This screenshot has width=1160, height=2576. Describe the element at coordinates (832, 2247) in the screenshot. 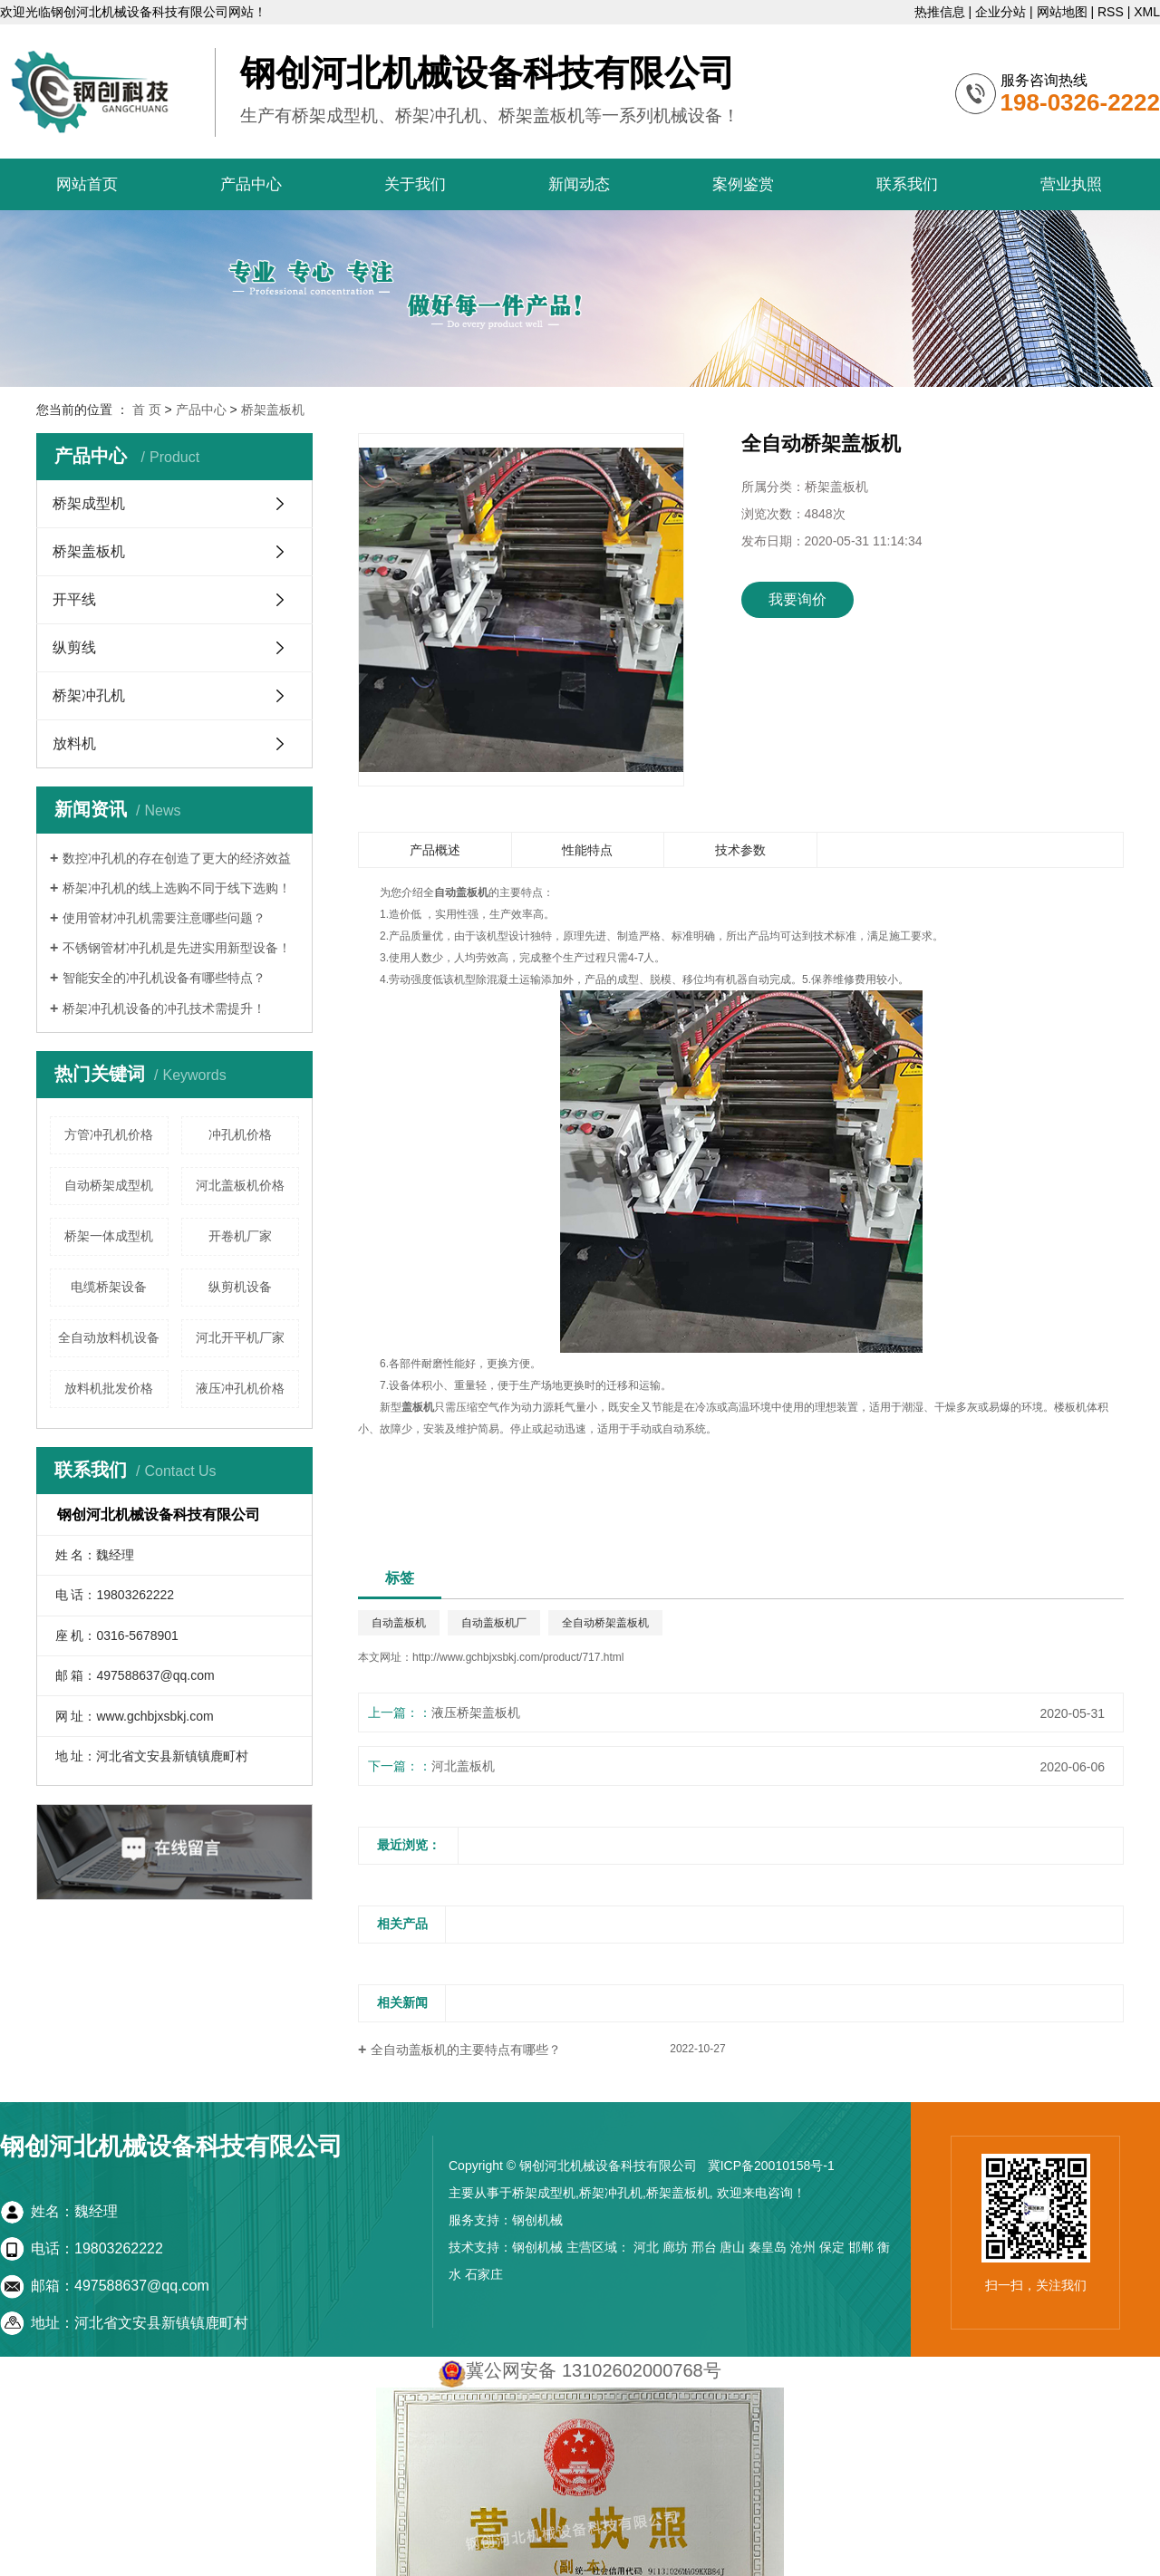

I see `保定` at that location.